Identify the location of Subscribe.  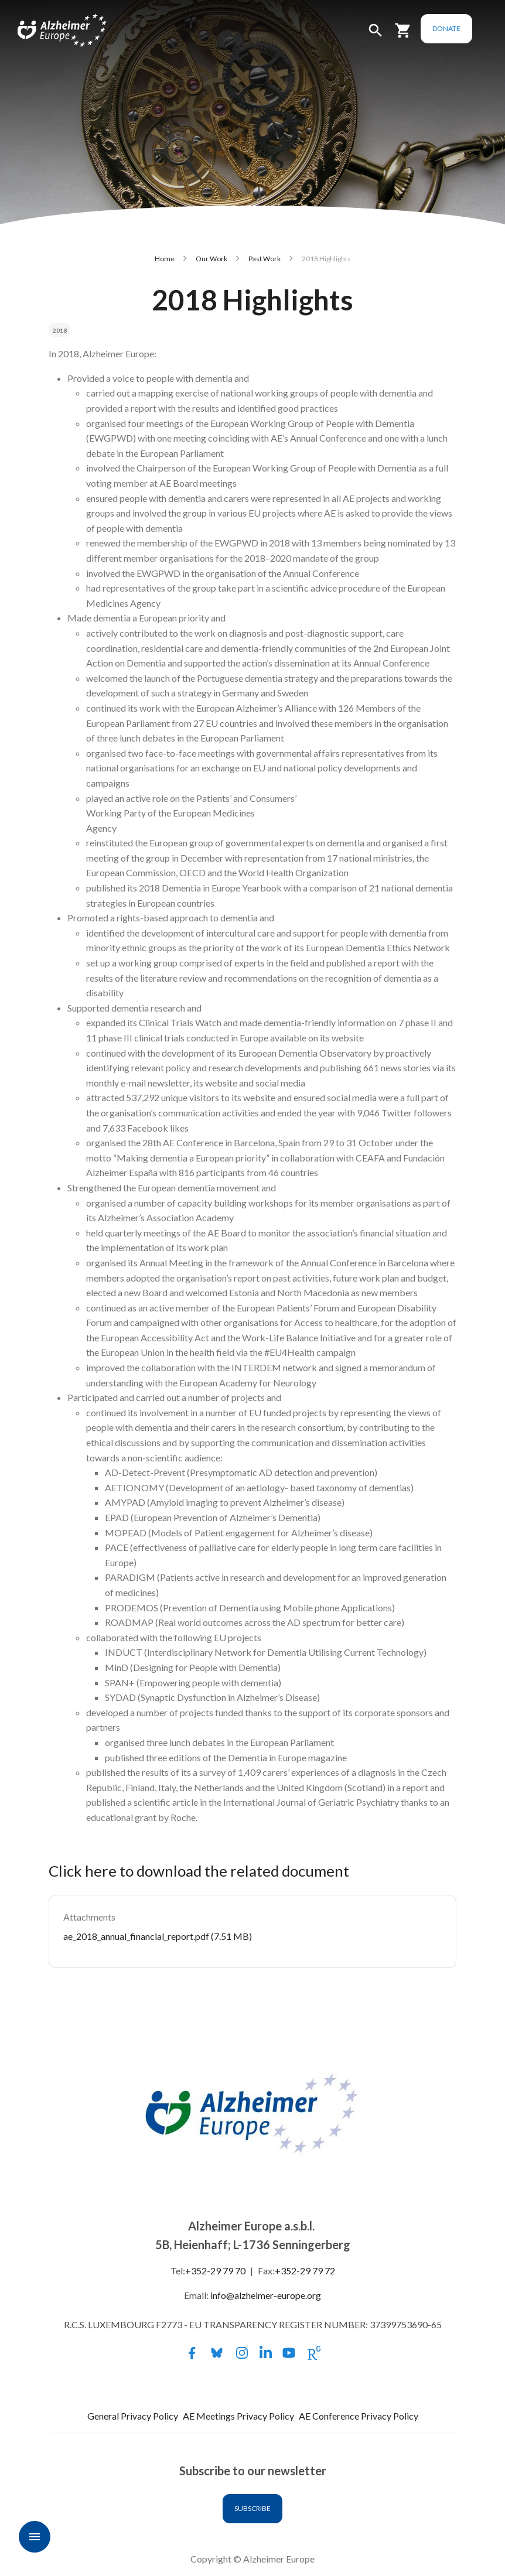
(252, 2508).